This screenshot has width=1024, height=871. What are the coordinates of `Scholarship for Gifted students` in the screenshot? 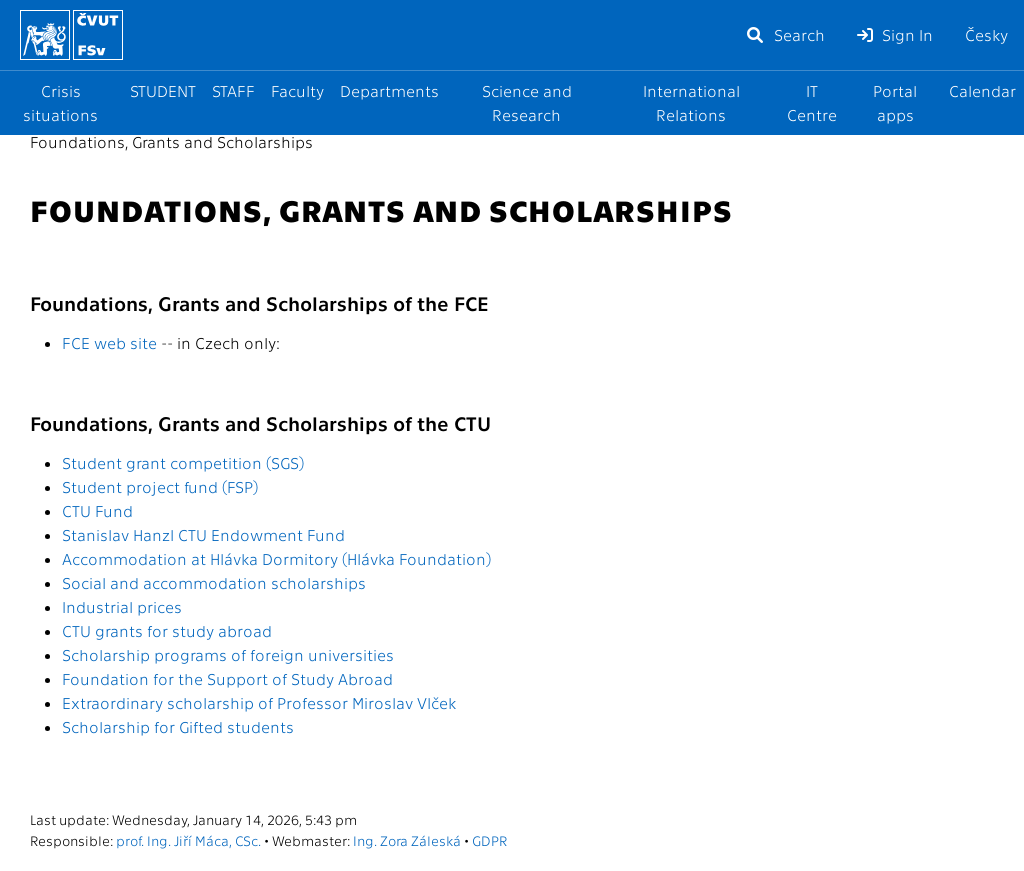 It's located at (178, 726).